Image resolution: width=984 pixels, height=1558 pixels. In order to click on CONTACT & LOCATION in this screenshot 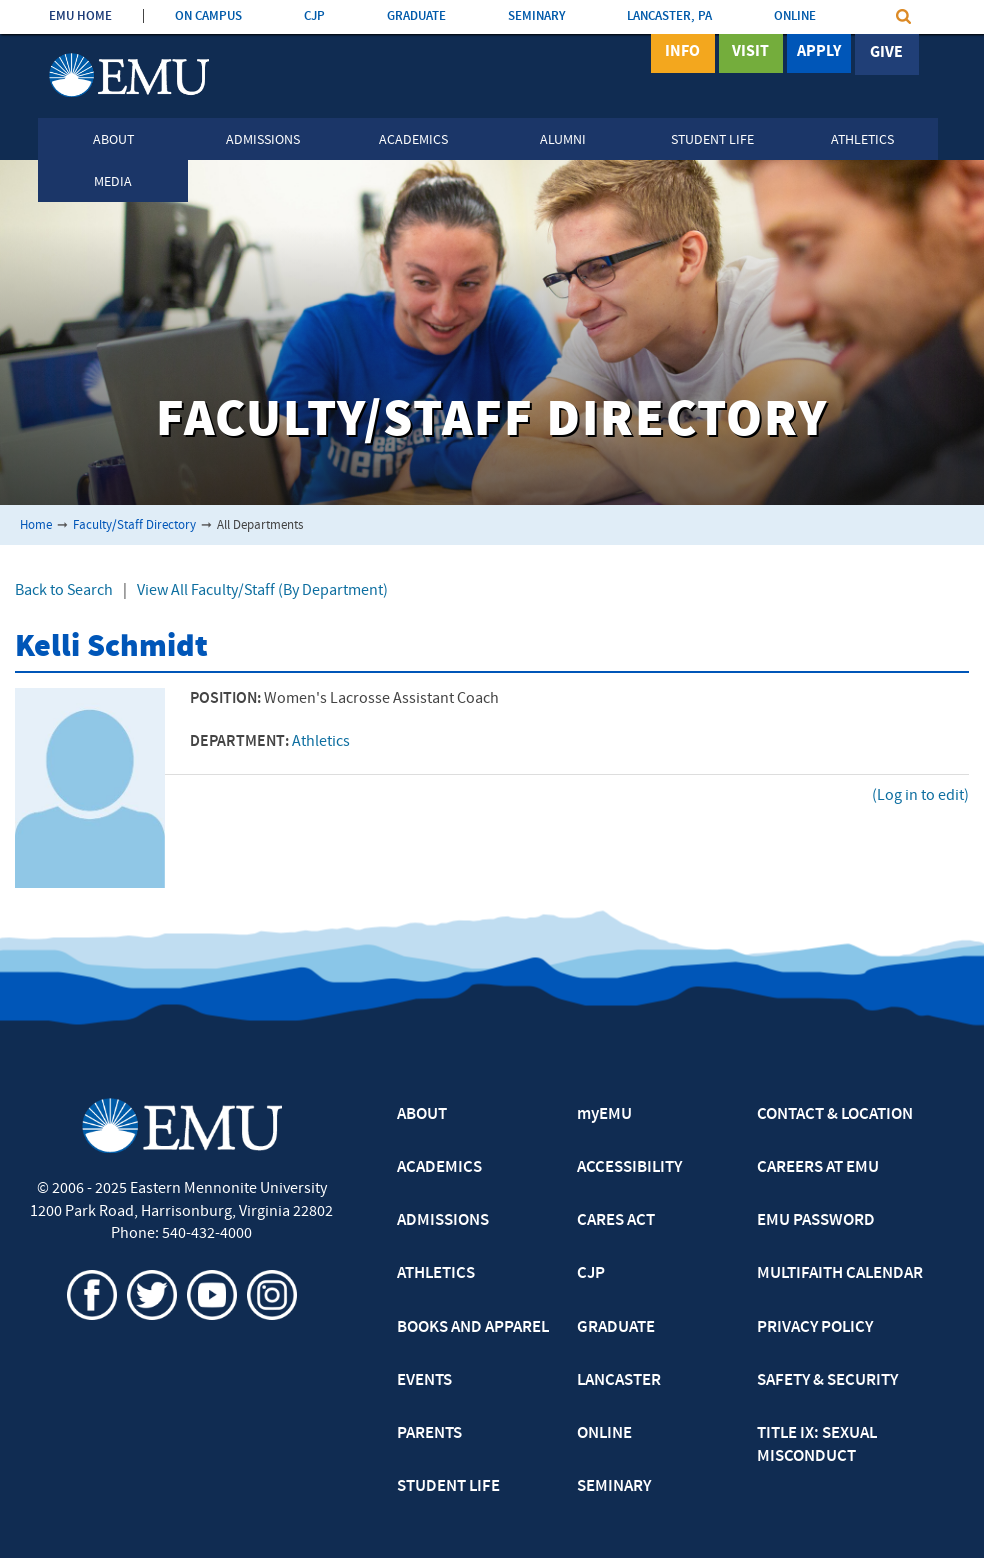, I will do `click(835, 1115)`.